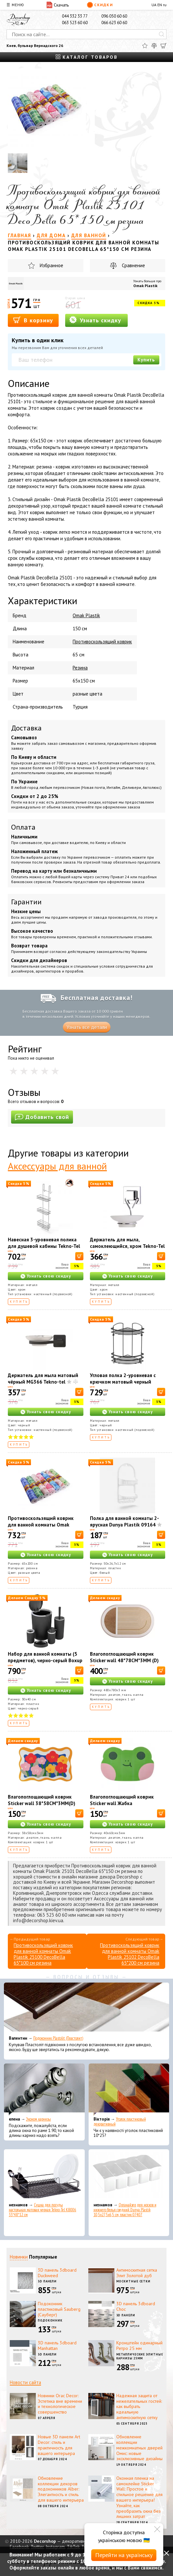 The height and width of the screenshot is (2576, 173). I want to click on Оплата, so click(23, 827).